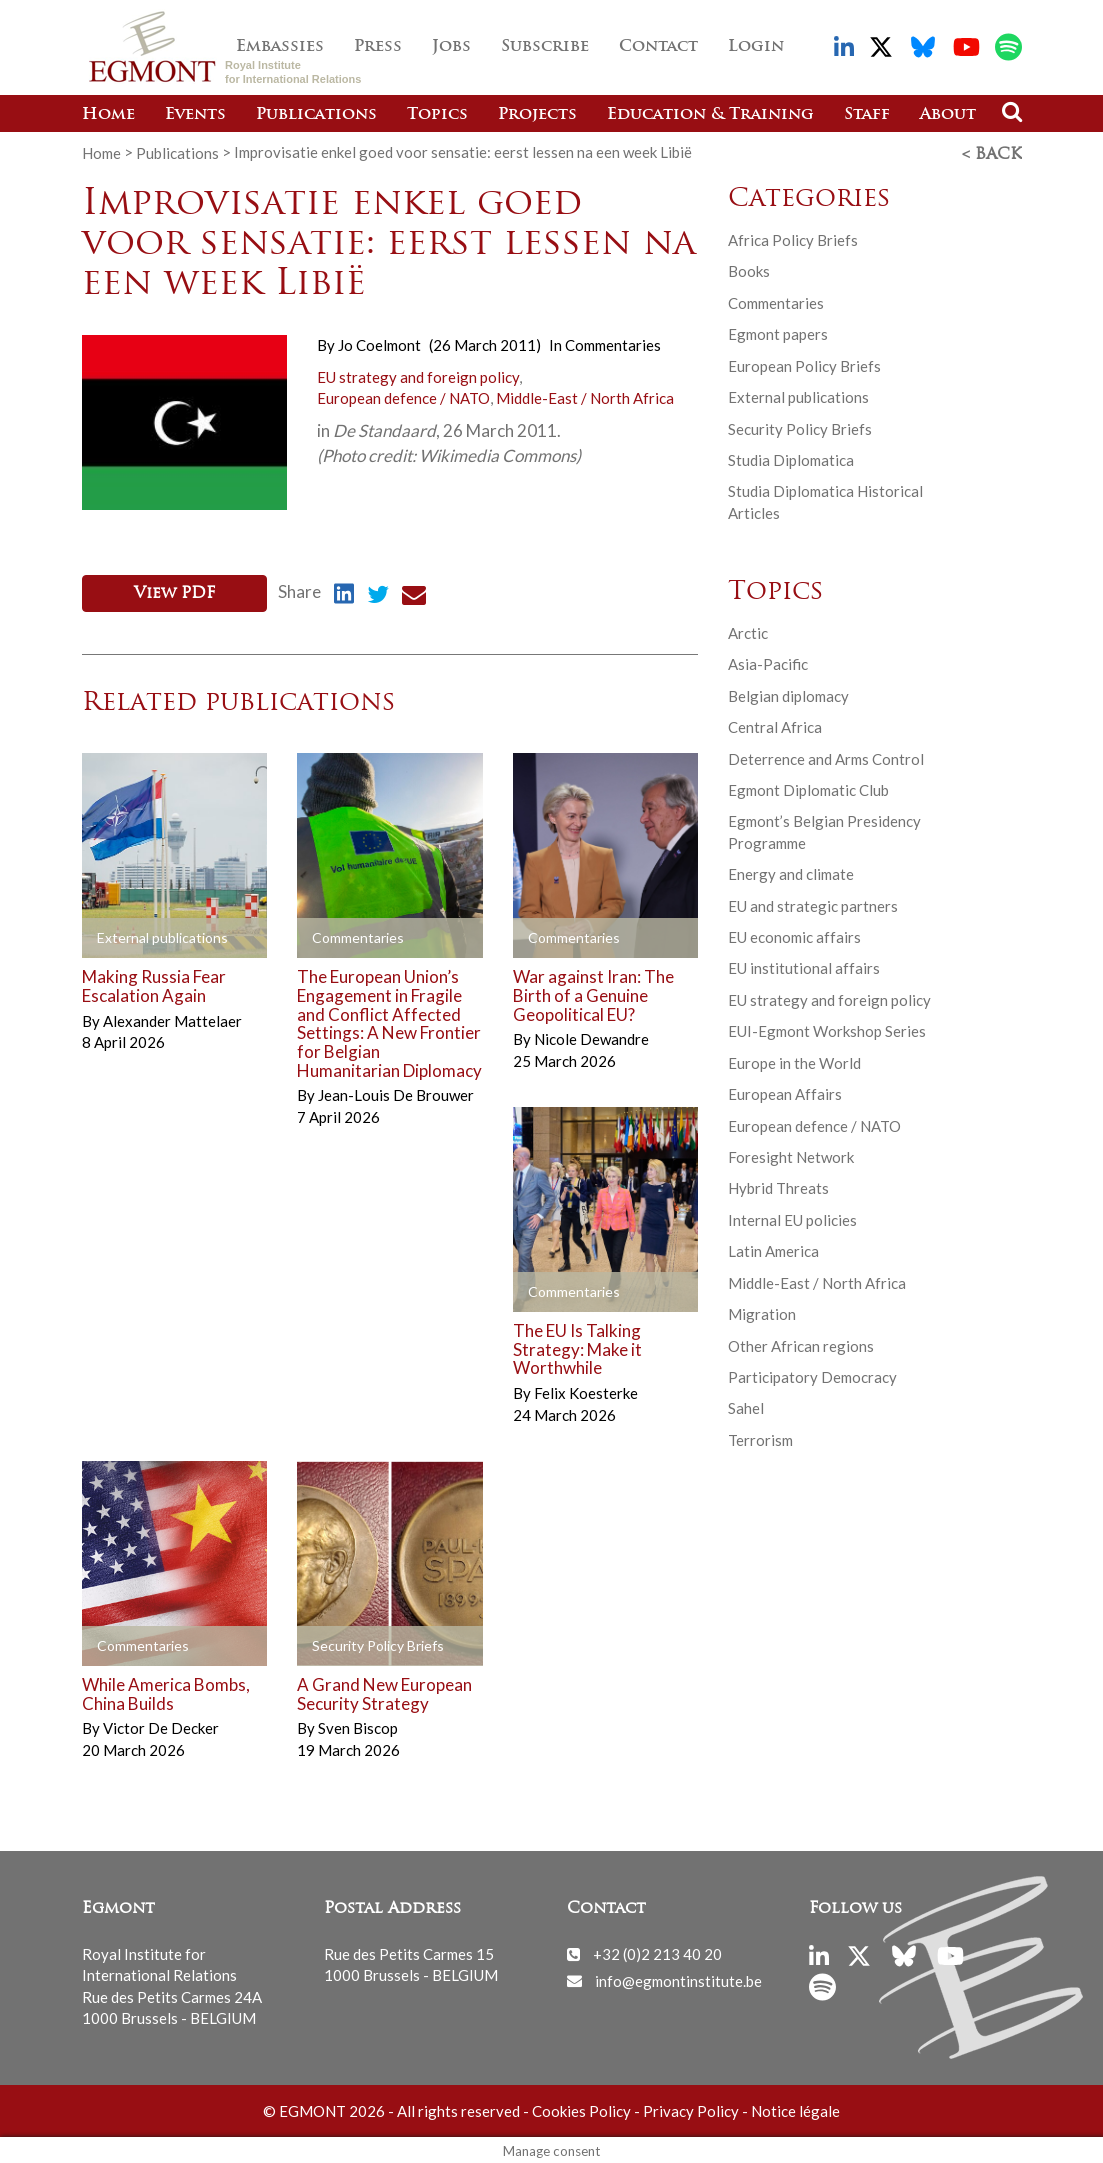 The height and width of the screenshot is (2163, 1103). Describe the element at coordinates (537, 115) in the screenshot. I see `Projects` at that location.